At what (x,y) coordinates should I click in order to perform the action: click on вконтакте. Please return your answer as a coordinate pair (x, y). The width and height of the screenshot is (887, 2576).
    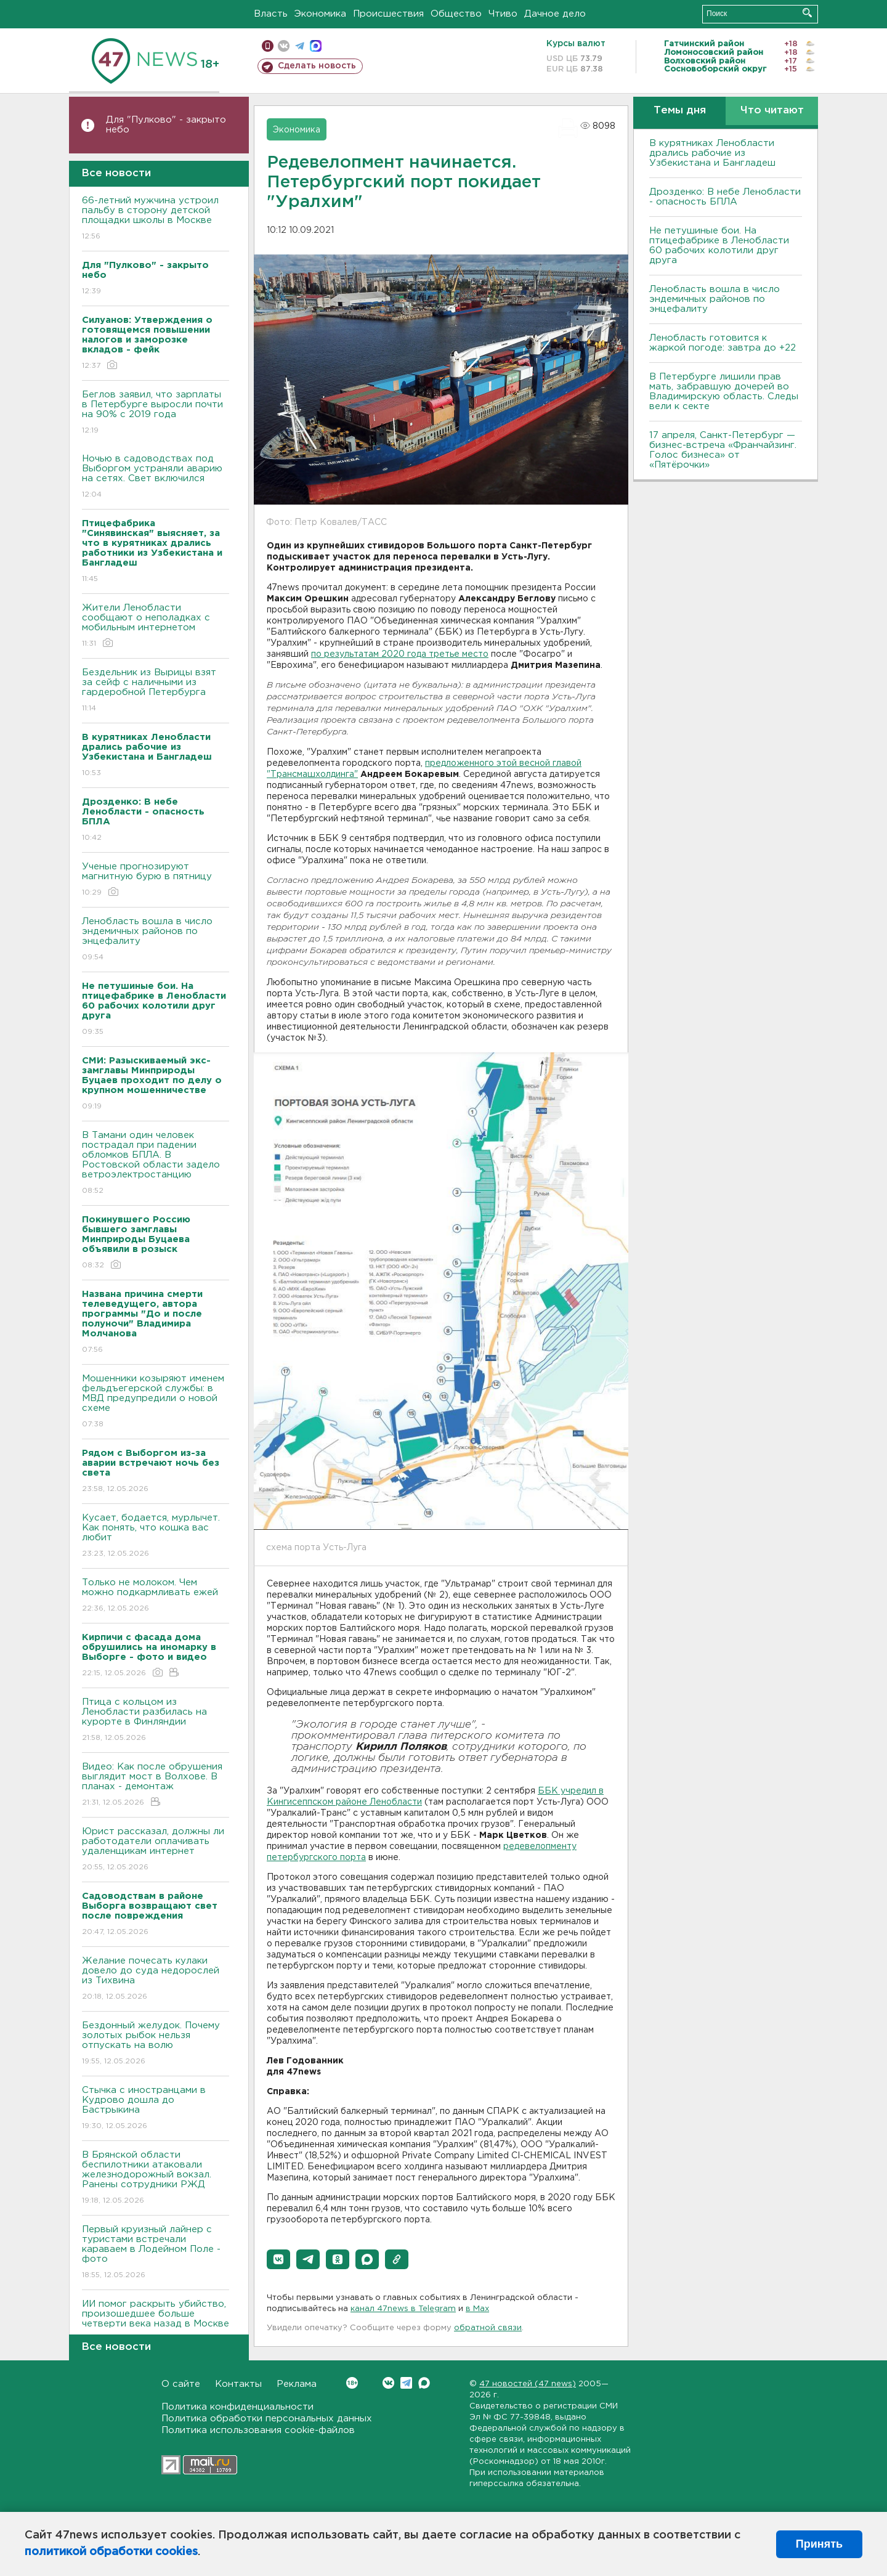
    Looking at the image, I should click on (284, 46).